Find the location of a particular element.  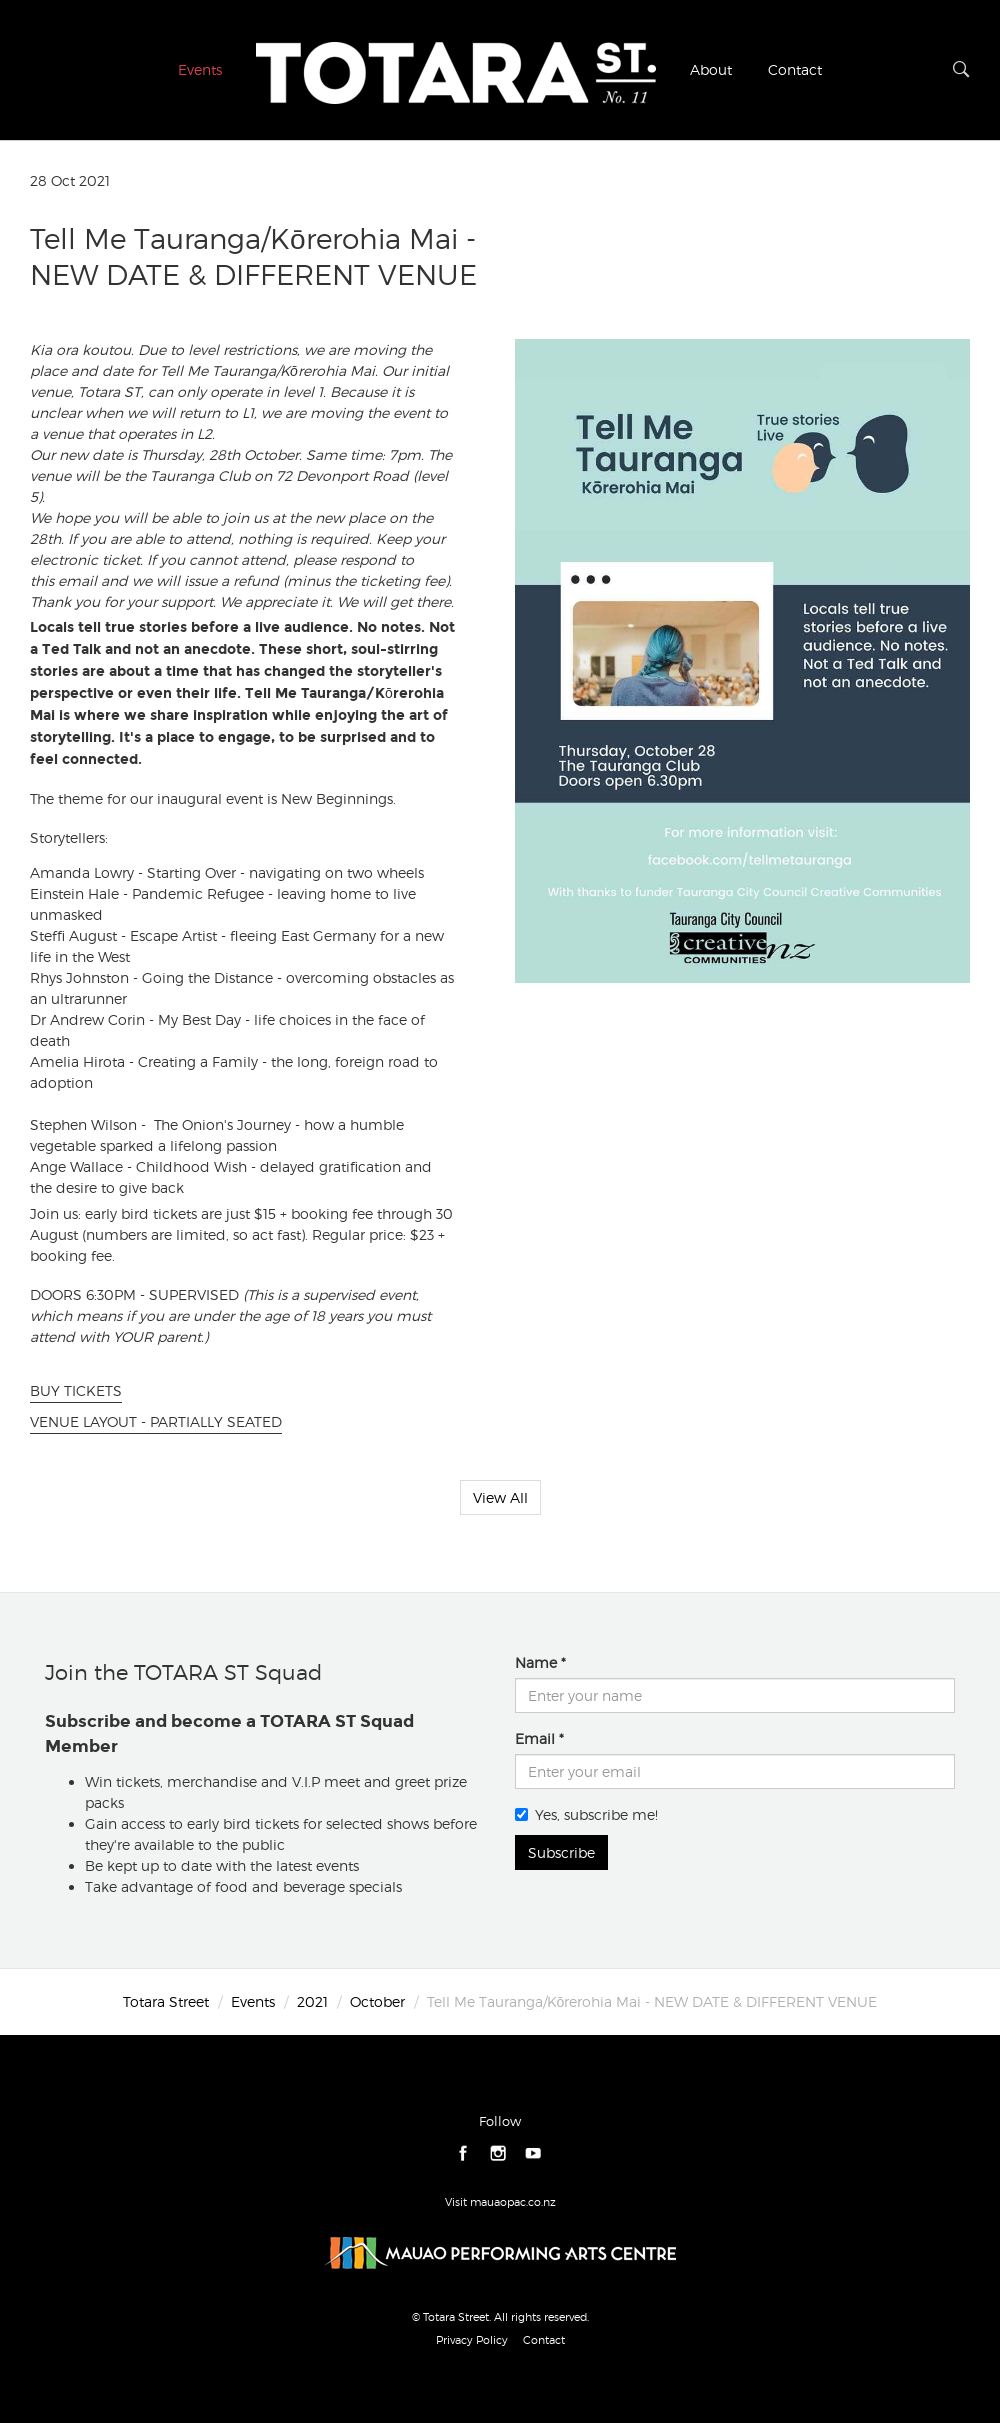

Name is located at coordinates (536, 1662).